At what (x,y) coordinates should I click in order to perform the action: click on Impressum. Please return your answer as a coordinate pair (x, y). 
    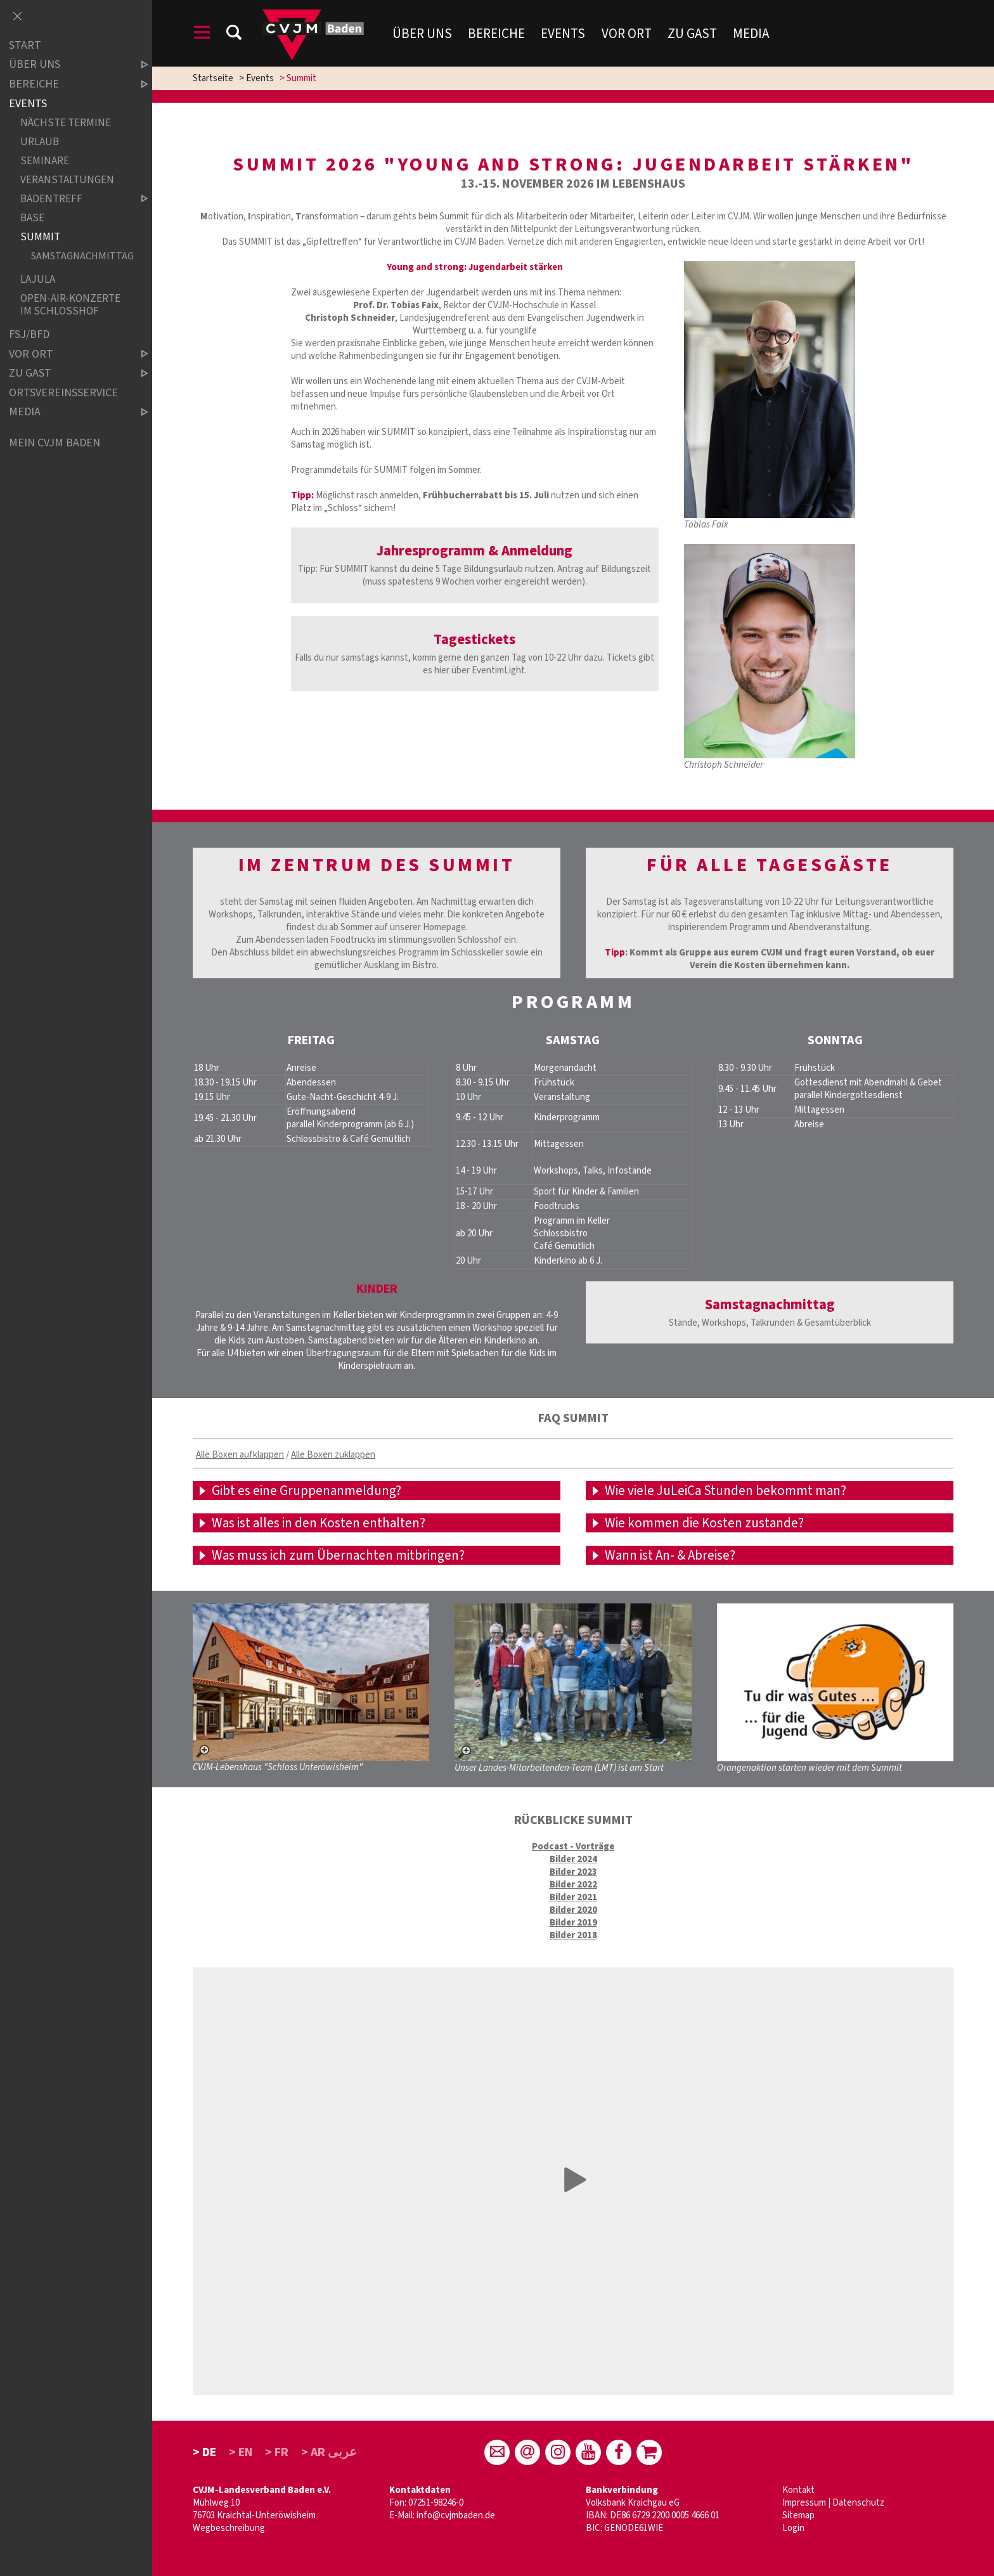
    Looking at the image, I should click on (804, 2502).